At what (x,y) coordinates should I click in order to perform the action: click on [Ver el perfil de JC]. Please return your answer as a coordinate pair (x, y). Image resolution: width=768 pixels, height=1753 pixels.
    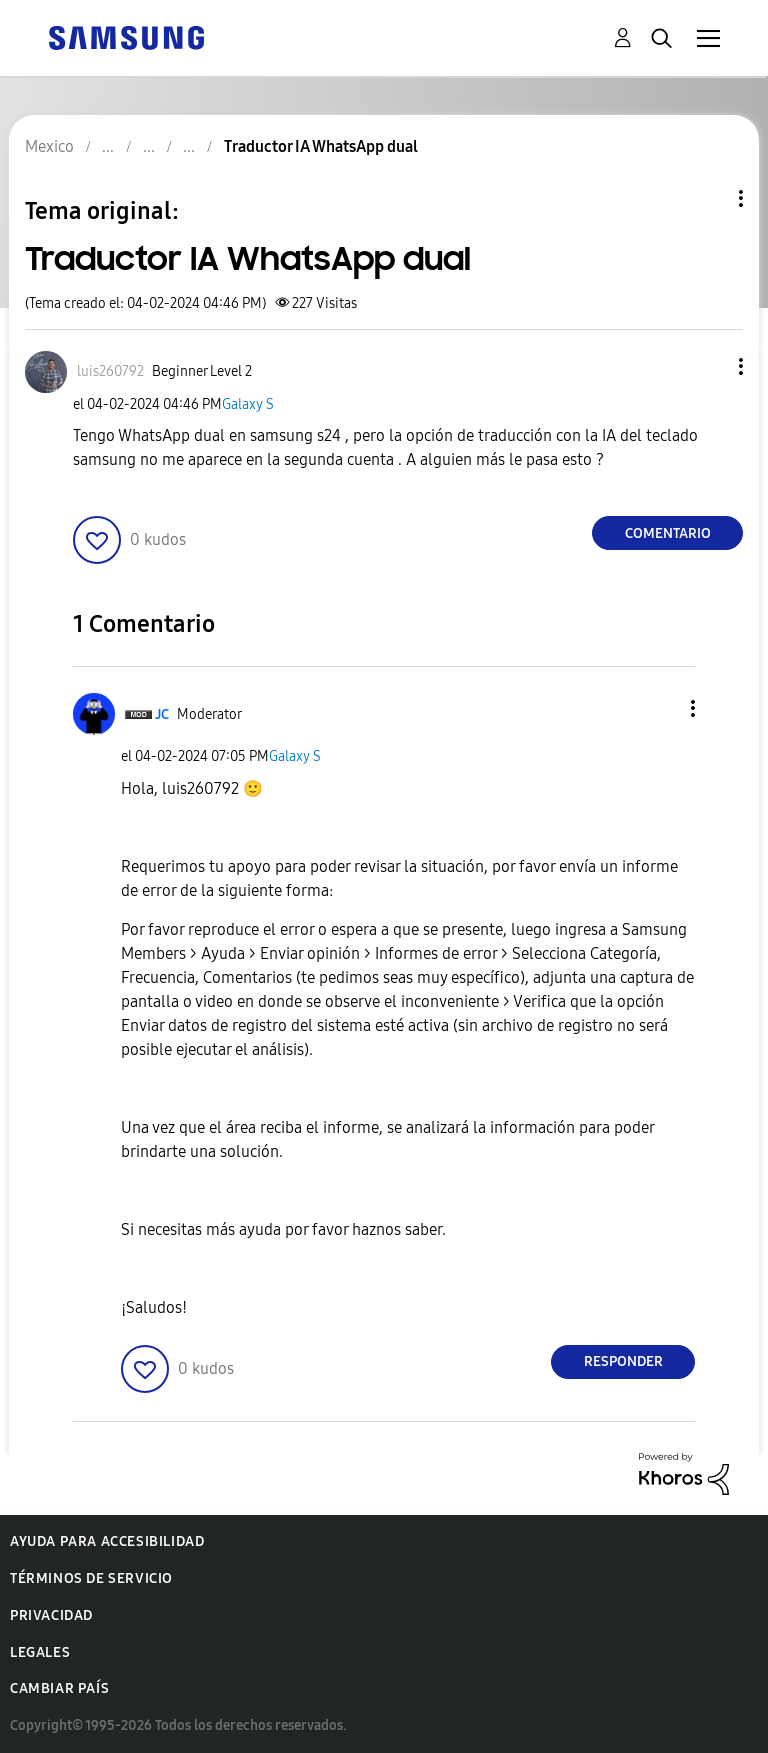
    Looking at the image, I should click on (162, 714).